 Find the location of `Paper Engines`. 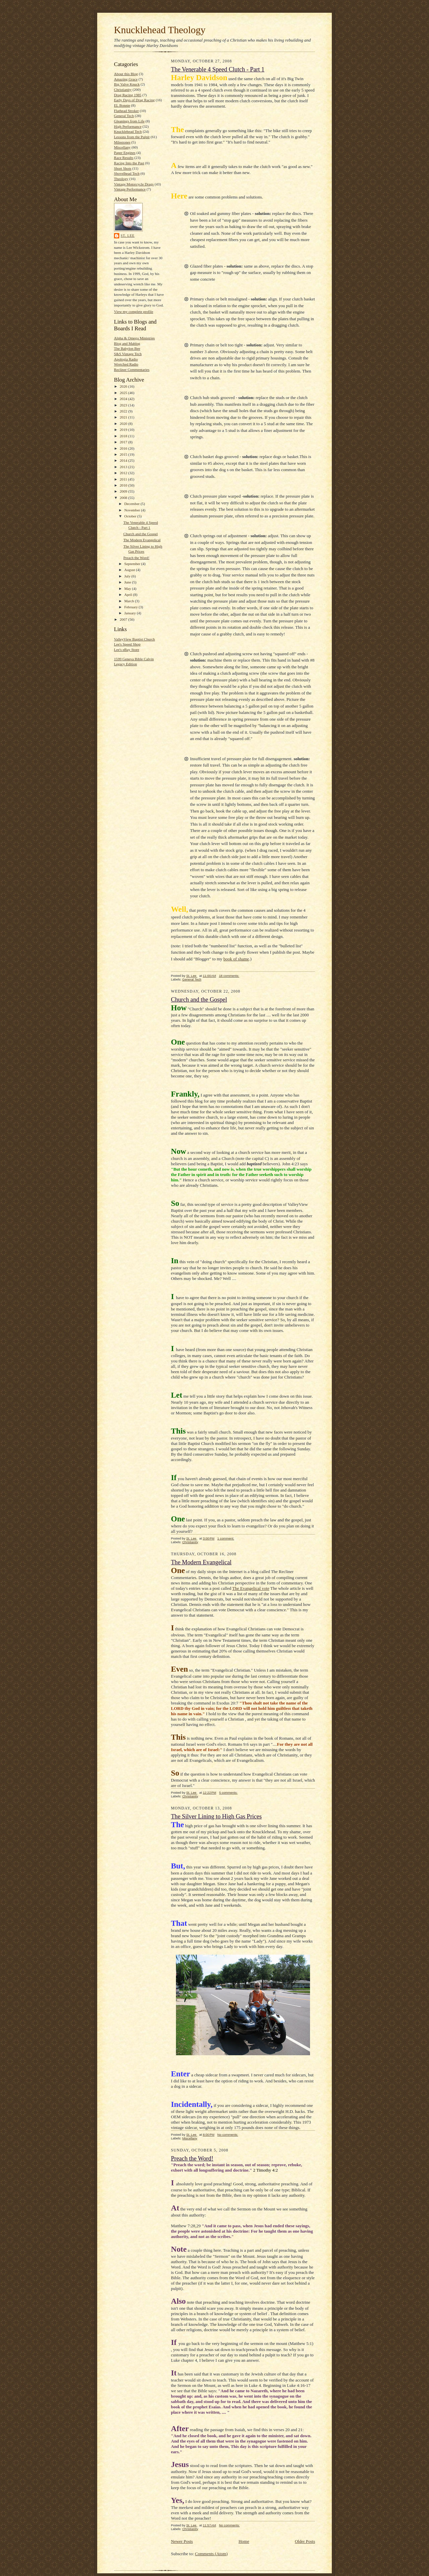

Paper Engines is located at coordinates (124, 153).